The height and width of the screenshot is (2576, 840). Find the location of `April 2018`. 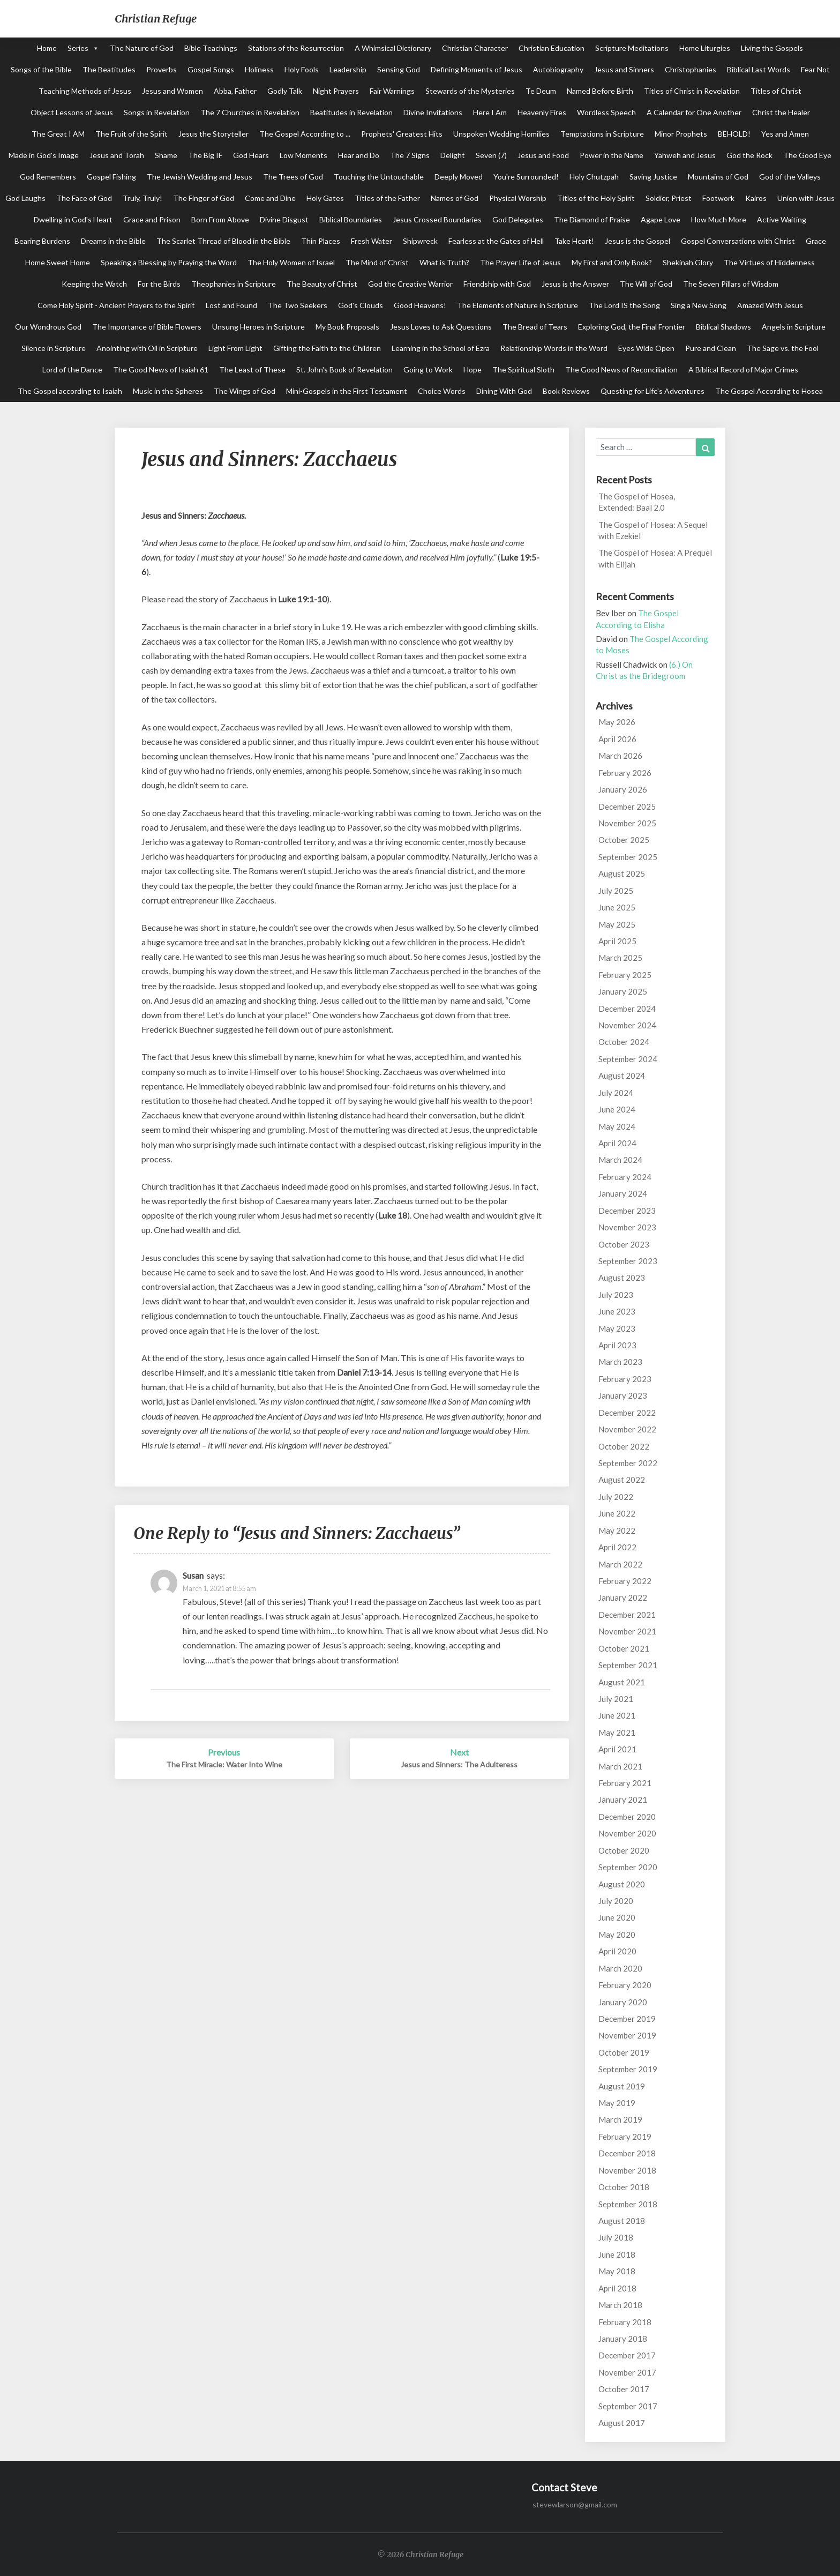

April 2018 is located at coordinates (617, 2288).